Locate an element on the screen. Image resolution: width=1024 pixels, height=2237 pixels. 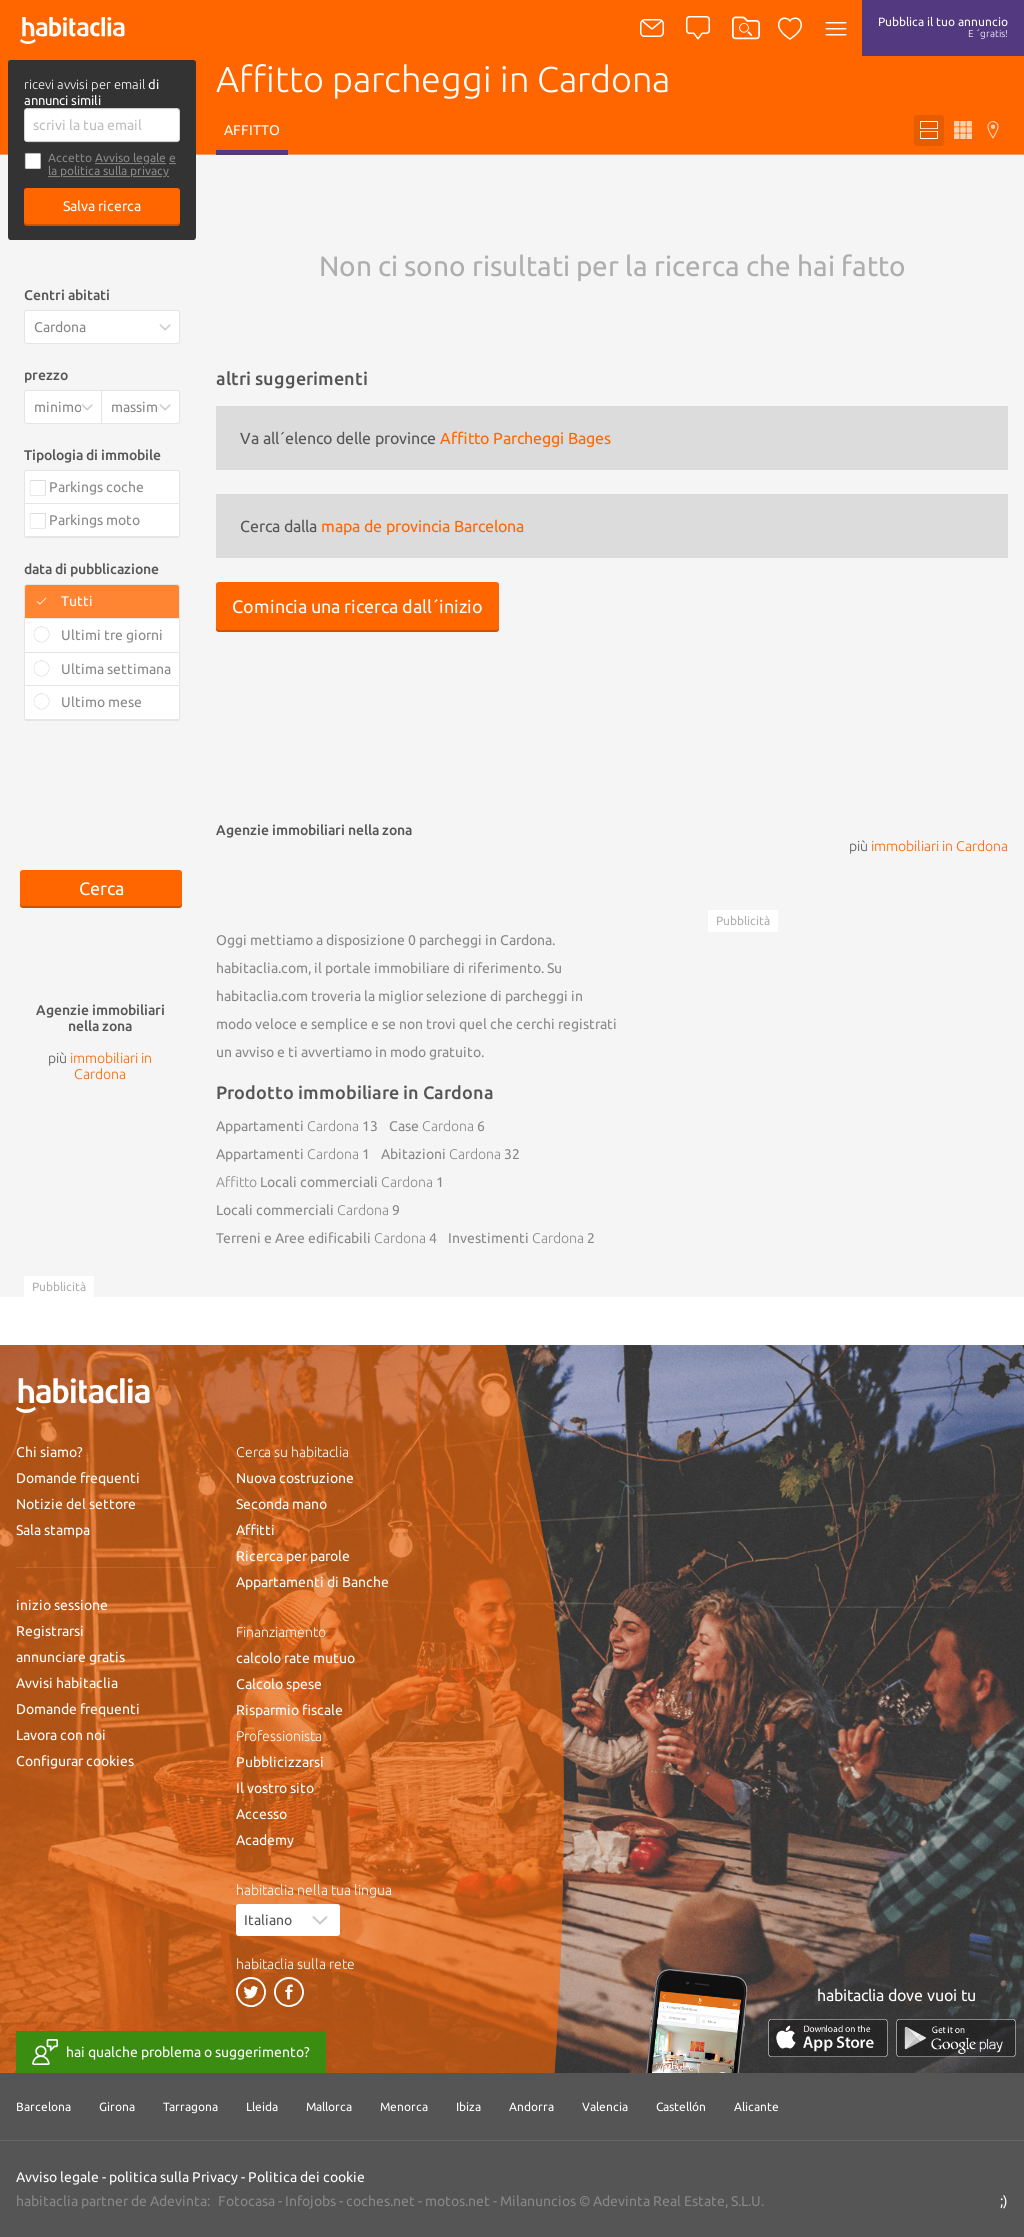
Tarragona is located at coordinates (190, 2106).